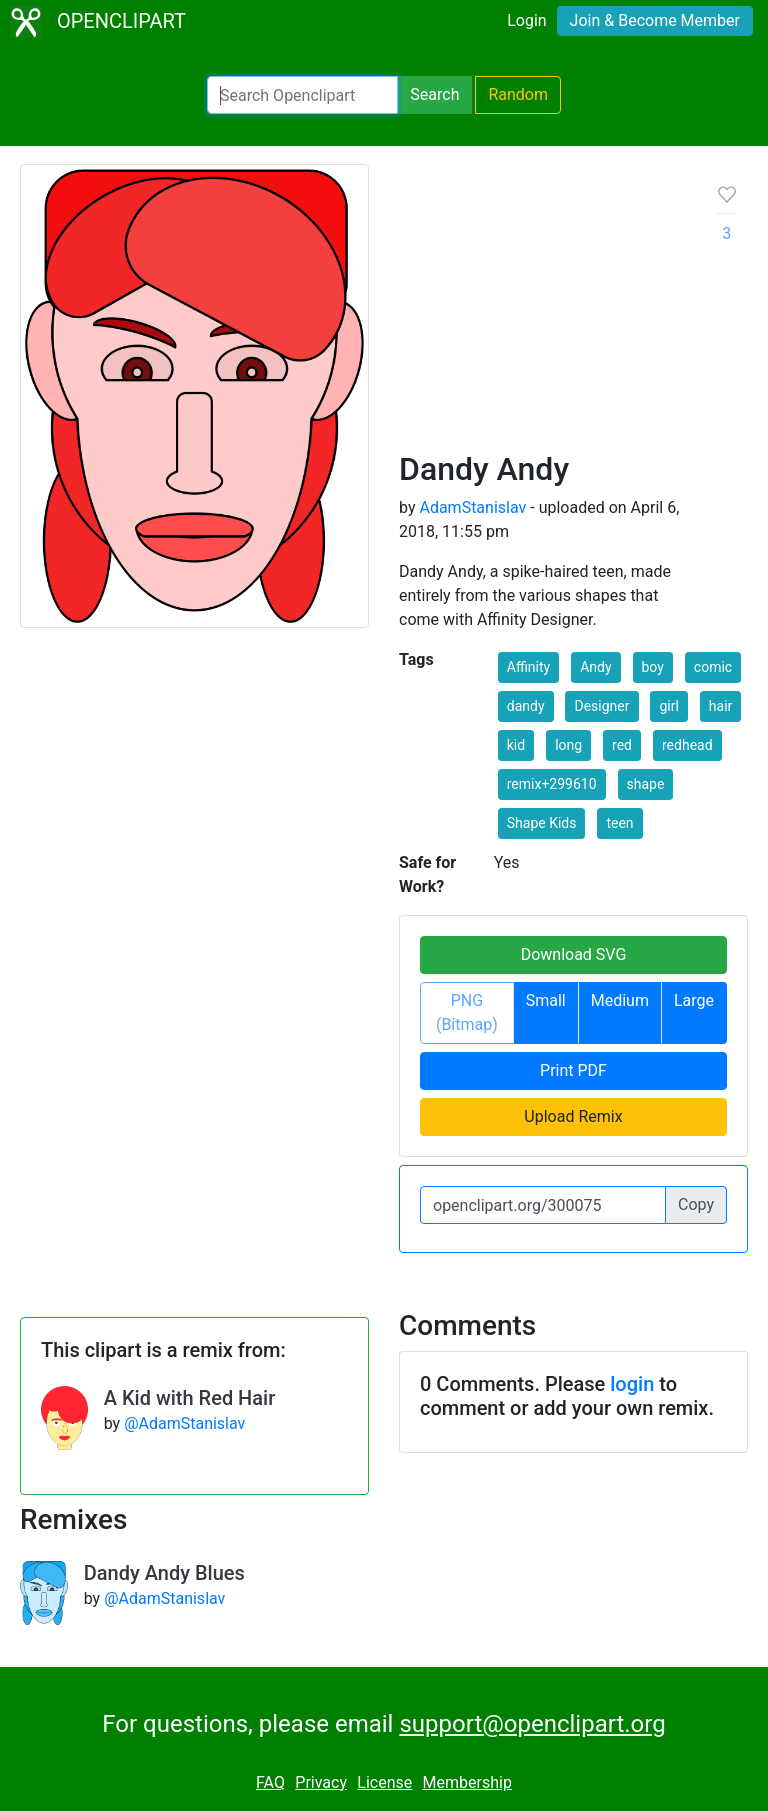 The height and width of the screenshot is (1811, 768). I want to click on Upload Remix [button], so click(573, 1116).